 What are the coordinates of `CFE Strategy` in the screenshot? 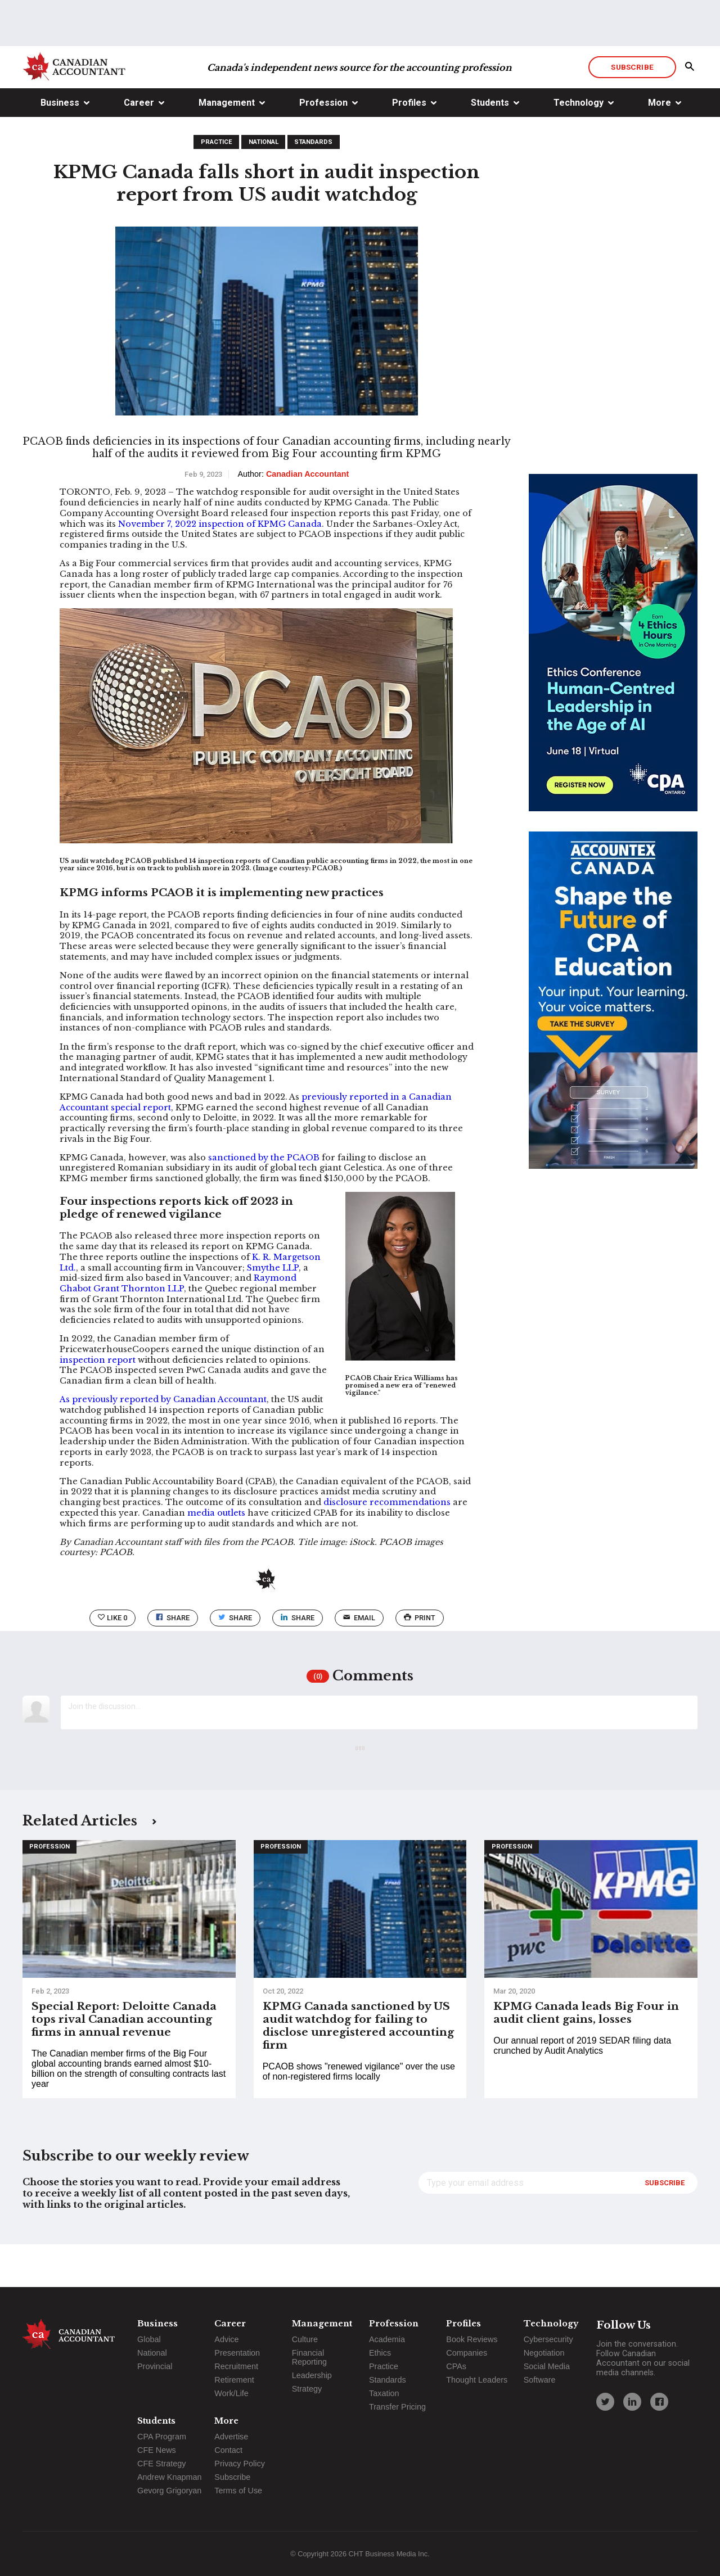 It's located at (161, 2463).